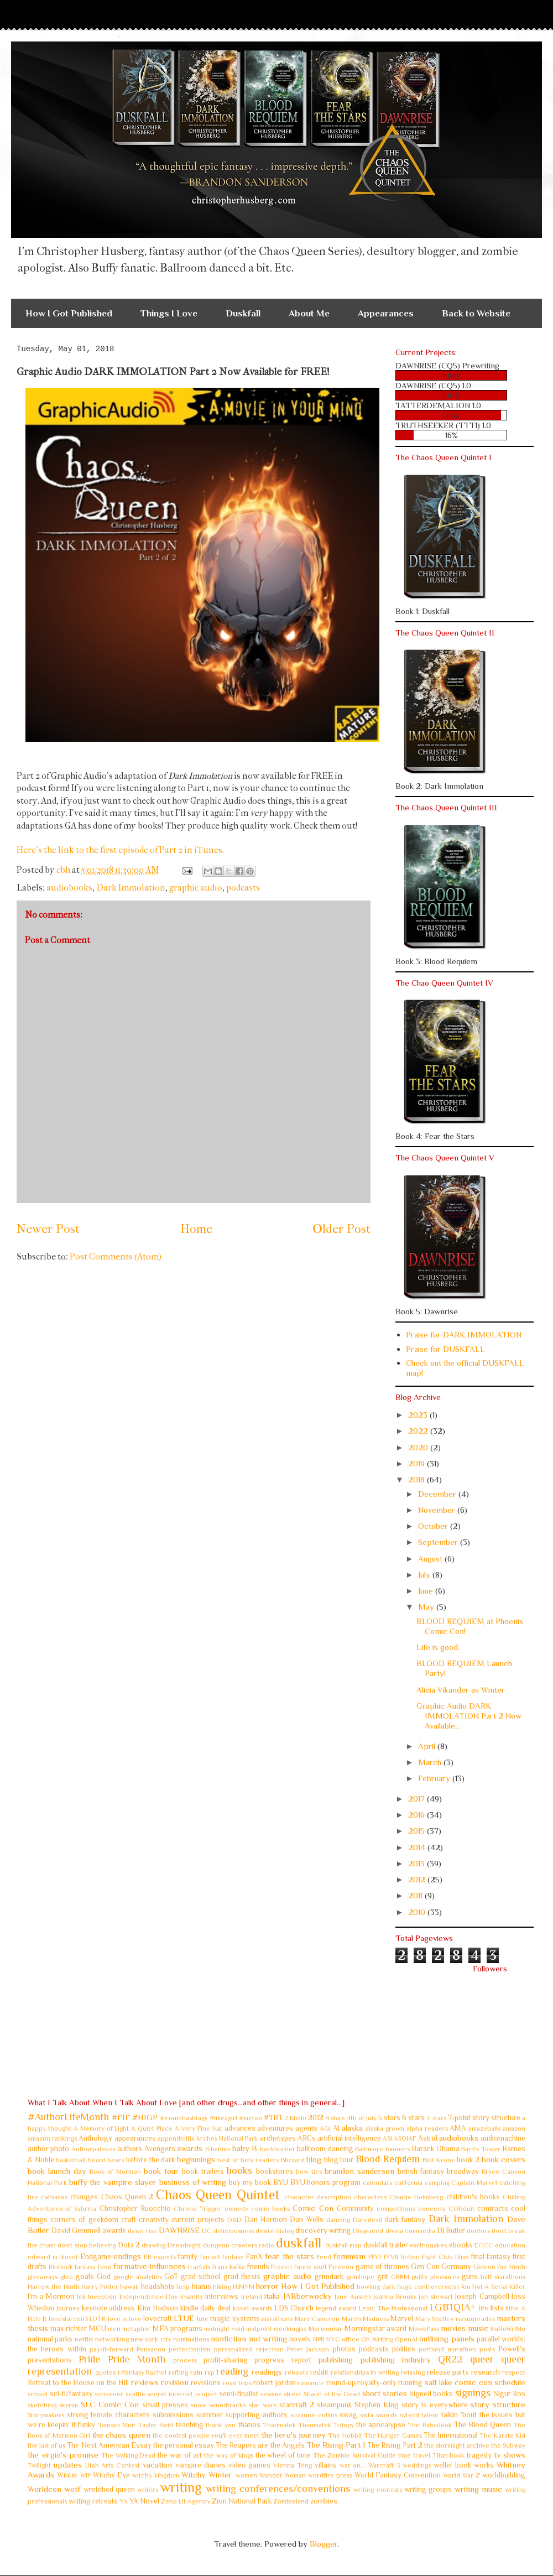 Image resolution: width=553 pixels, height=2576 pixels. I want to click on backburner, so click(277, 2149).